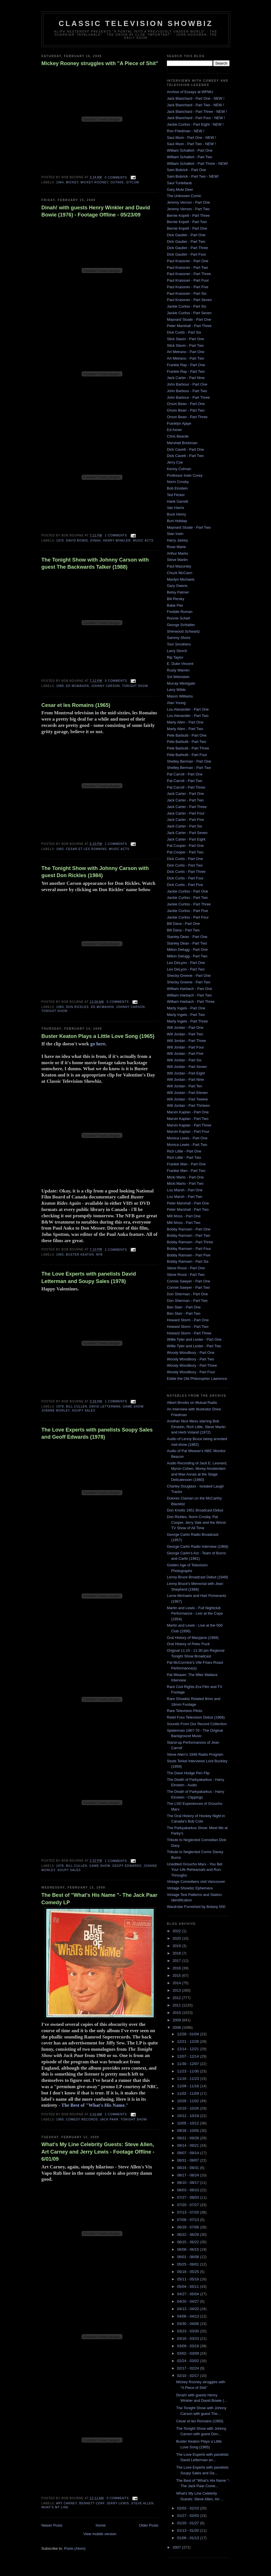 The height and width of the screenshot is (2576, 271). What do you see at coordinates (197, 111) in the screenshot?
I see `Jack Blanchard - Part Three - NEW !` at bounding box center [197, 111].